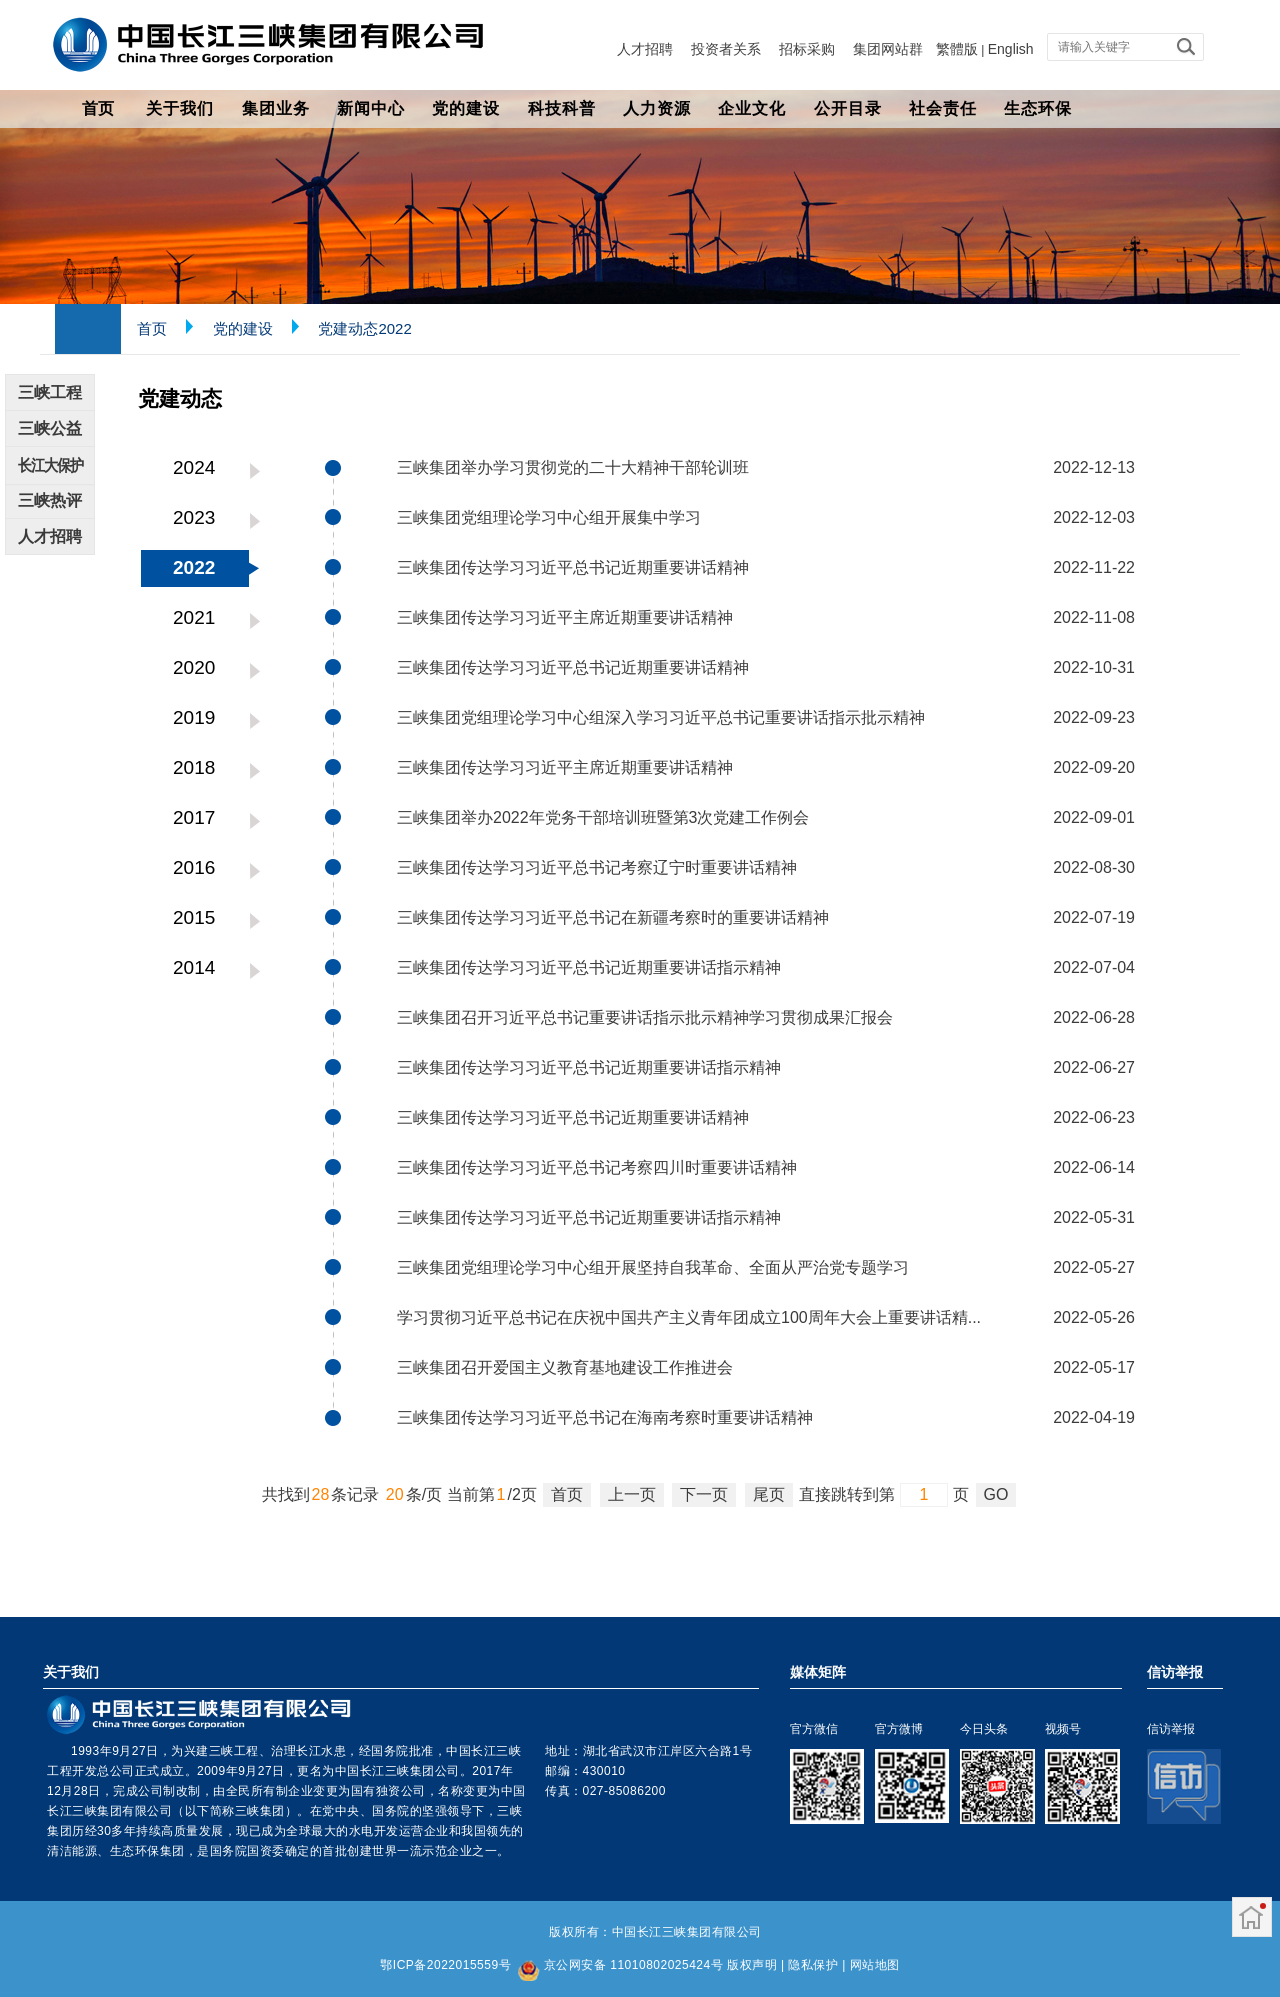 The image size is (1280, 1997). Describe the element at coordinates (445, 1965) in the screenshot. I see `鄂ICP备2022015559号` at that location.